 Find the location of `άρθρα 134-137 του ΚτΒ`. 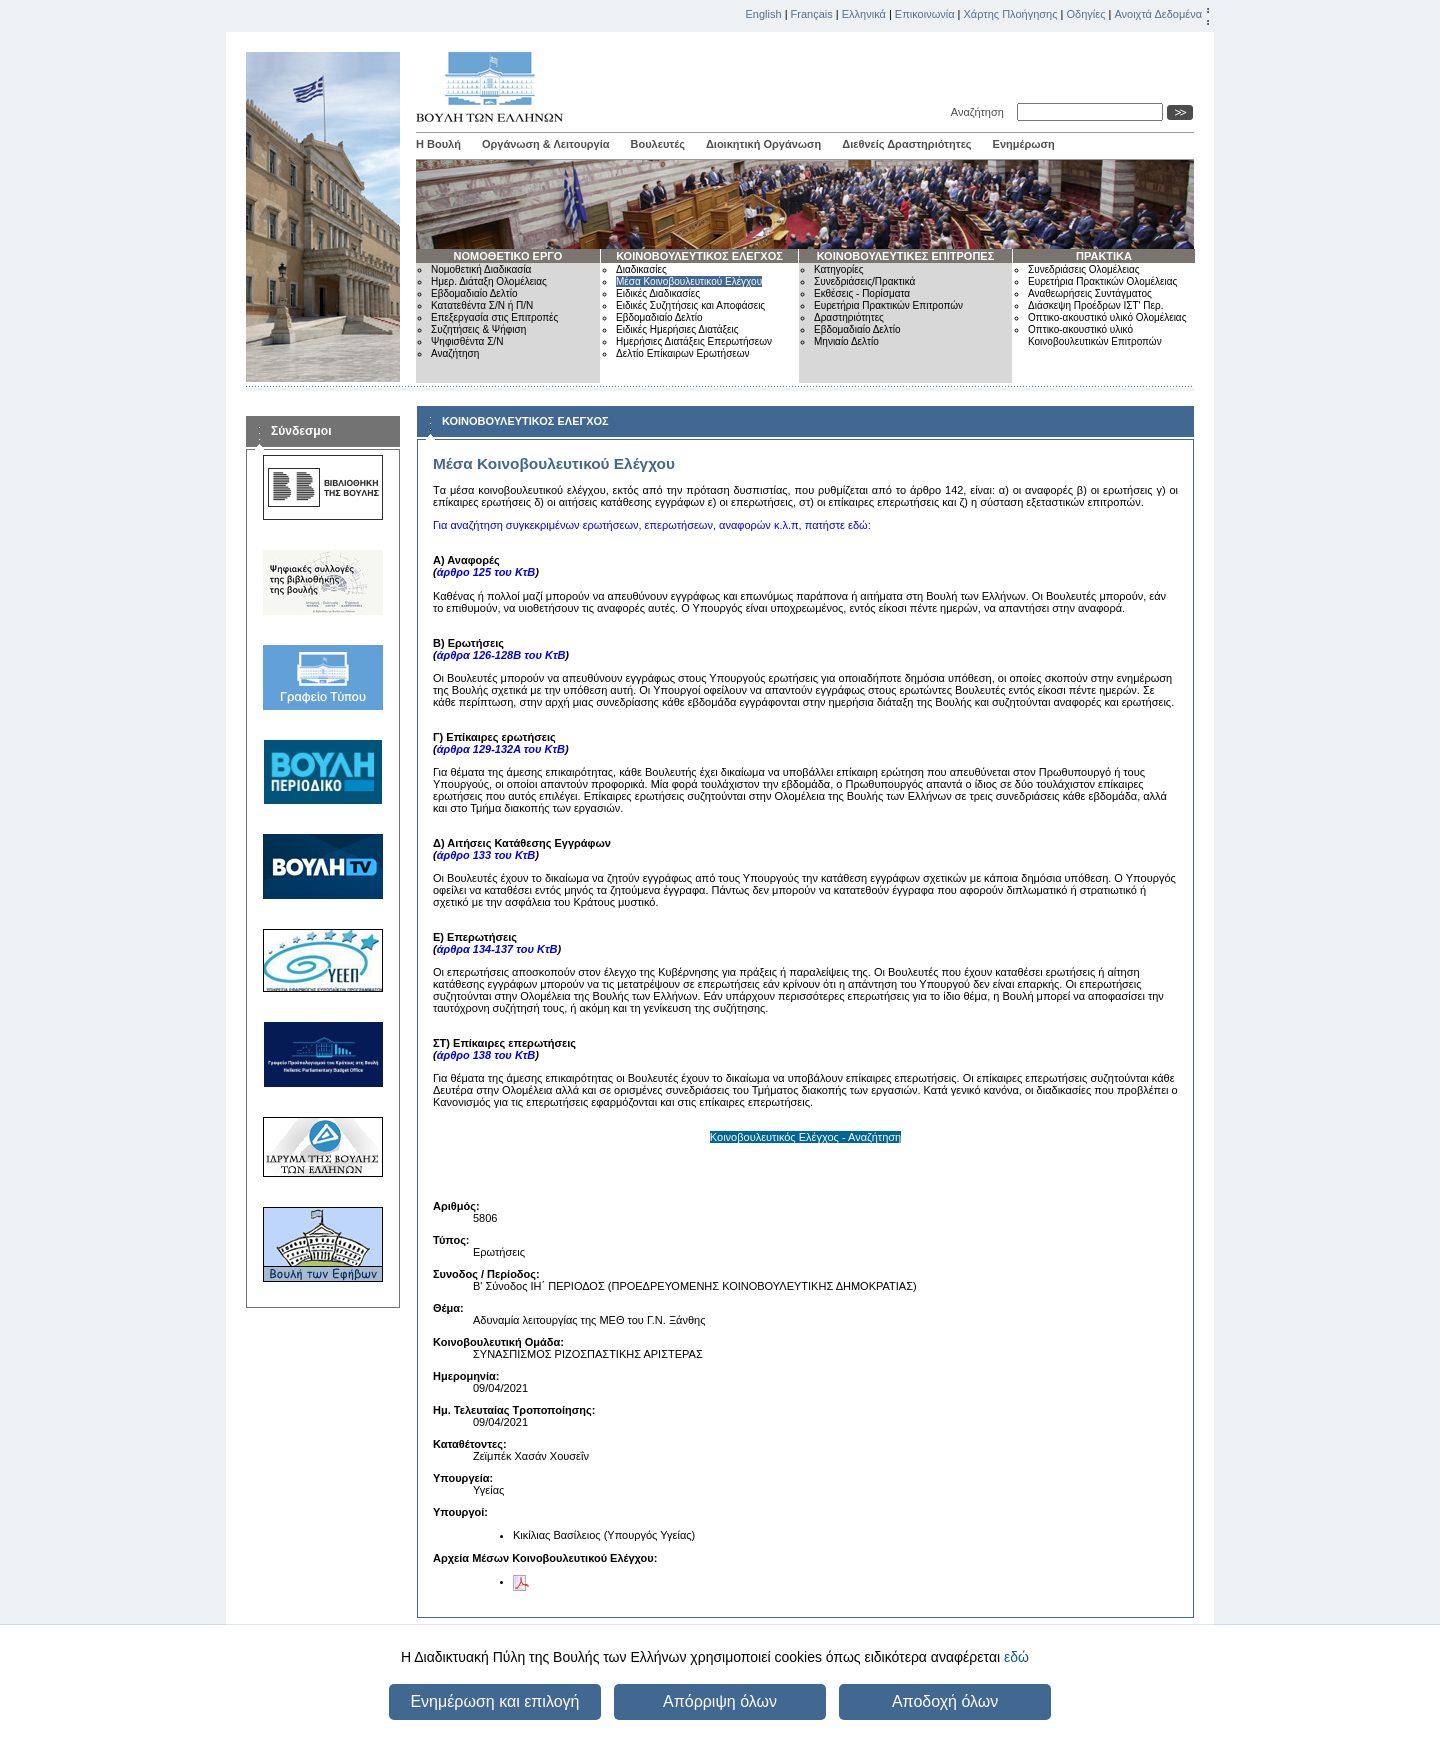

άρθρα 134-137 του ΚτΒ is located at coordinates (497, 949).